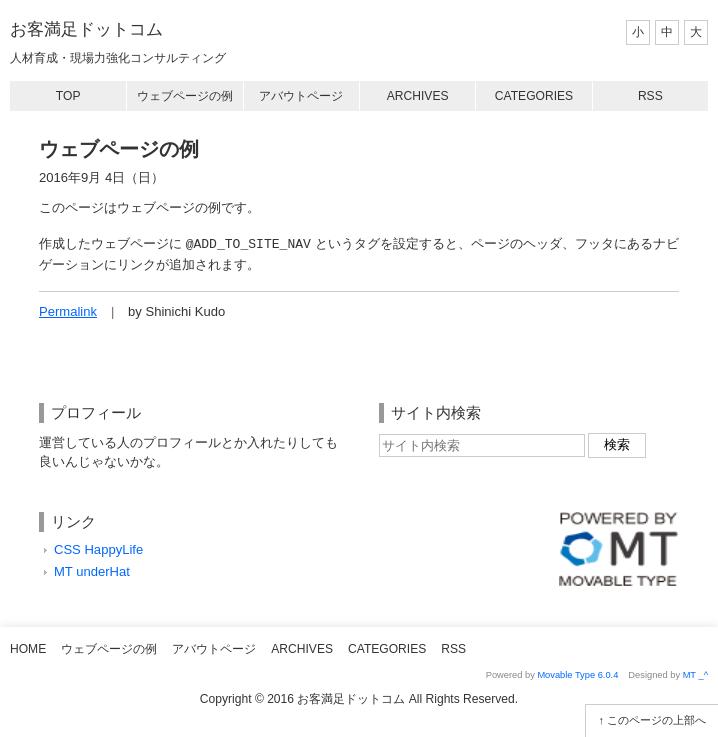 This screenshot has width=718, height=737. What do you see at coordinates (28, 649) in the screenshot?
I see `Home` at bounding box center [28, 649].